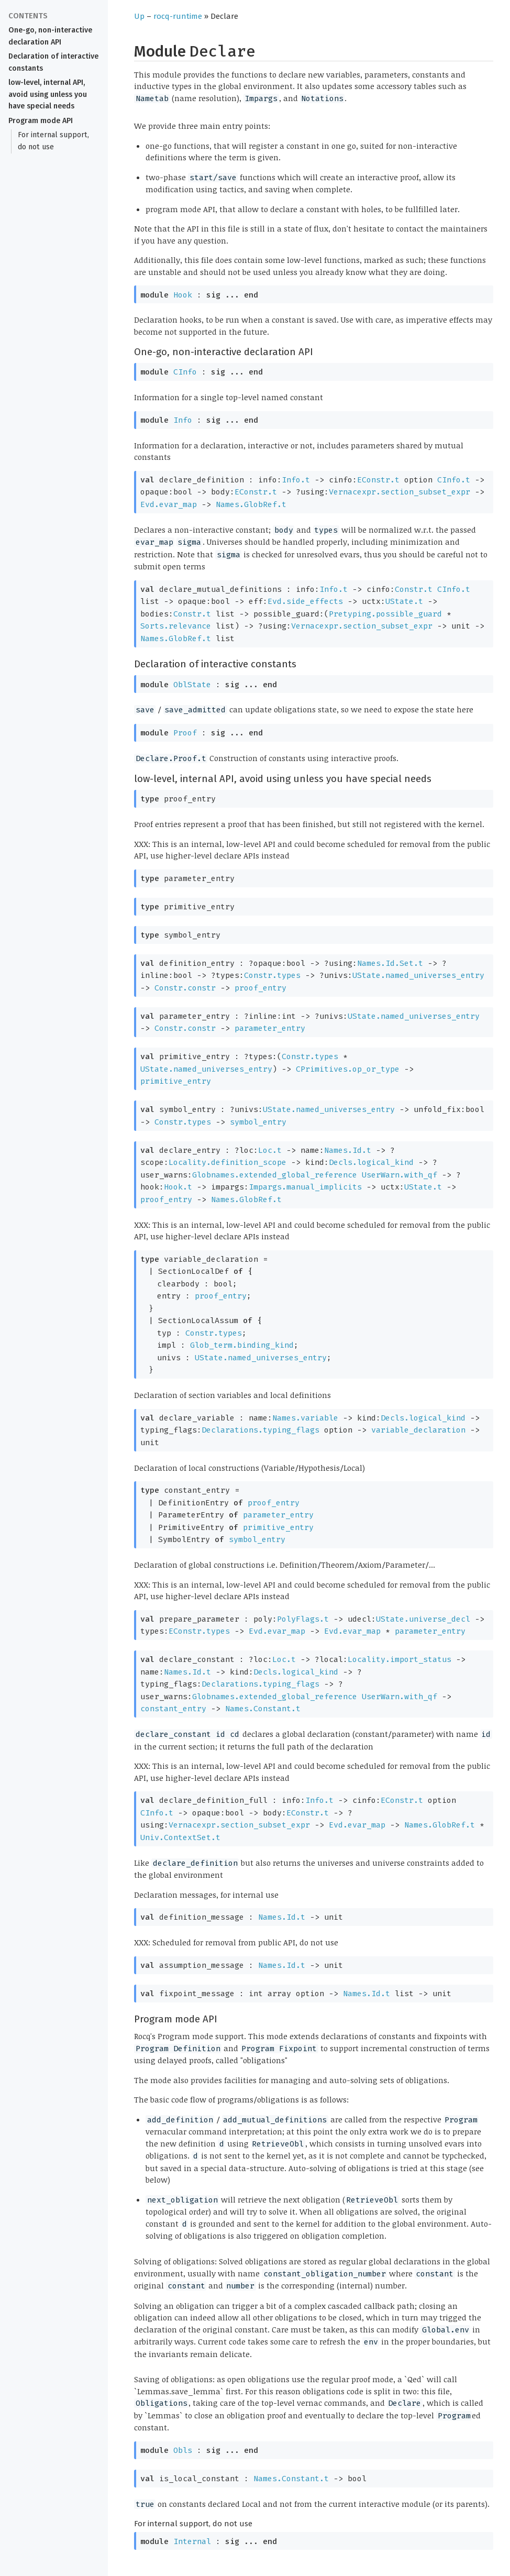 The width and height of the screenshot is (510, 2576). Describe the element at coordinates (40, 120) in the screenshot. I see `Program mode API` at that location.